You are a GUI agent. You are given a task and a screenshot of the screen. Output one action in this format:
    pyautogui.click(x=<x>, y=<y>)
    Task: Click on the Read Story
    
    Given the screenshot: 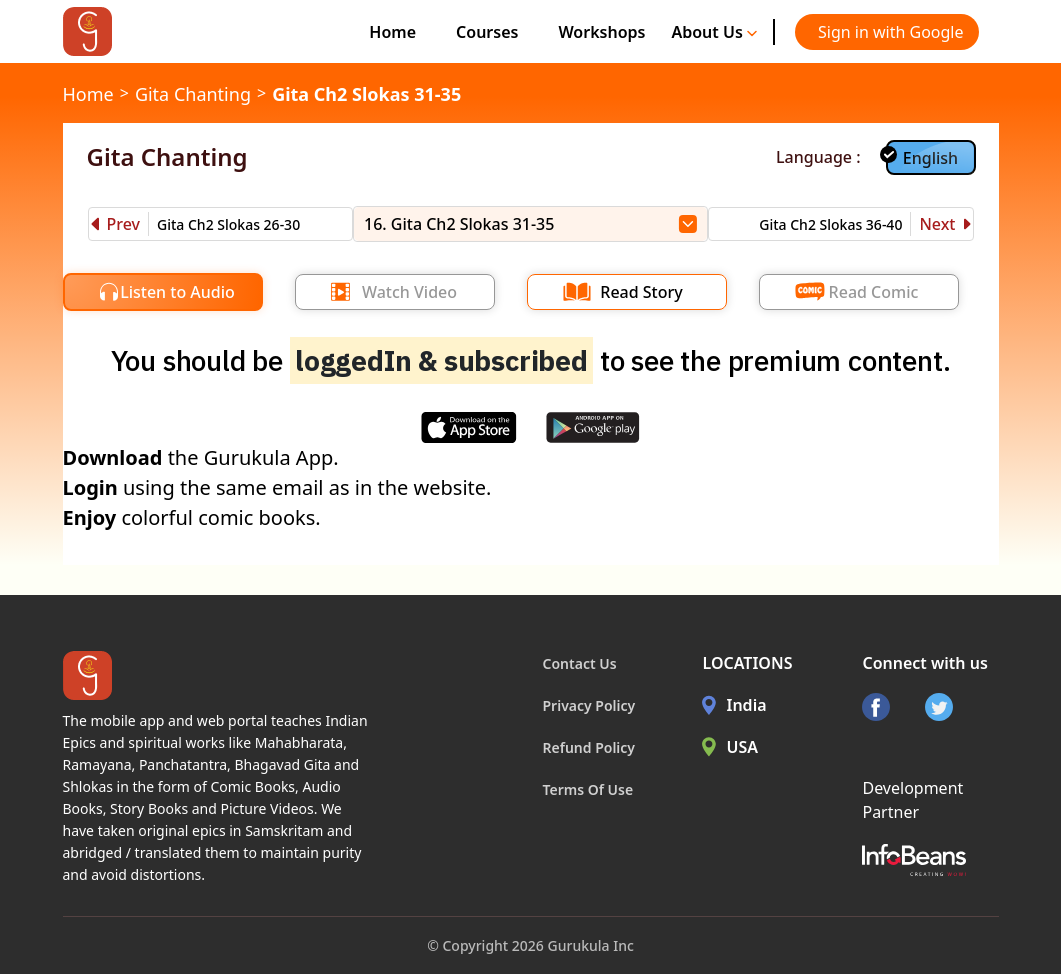 What is the action you would take?
    pyautogui.click(x=641, y=292)
    